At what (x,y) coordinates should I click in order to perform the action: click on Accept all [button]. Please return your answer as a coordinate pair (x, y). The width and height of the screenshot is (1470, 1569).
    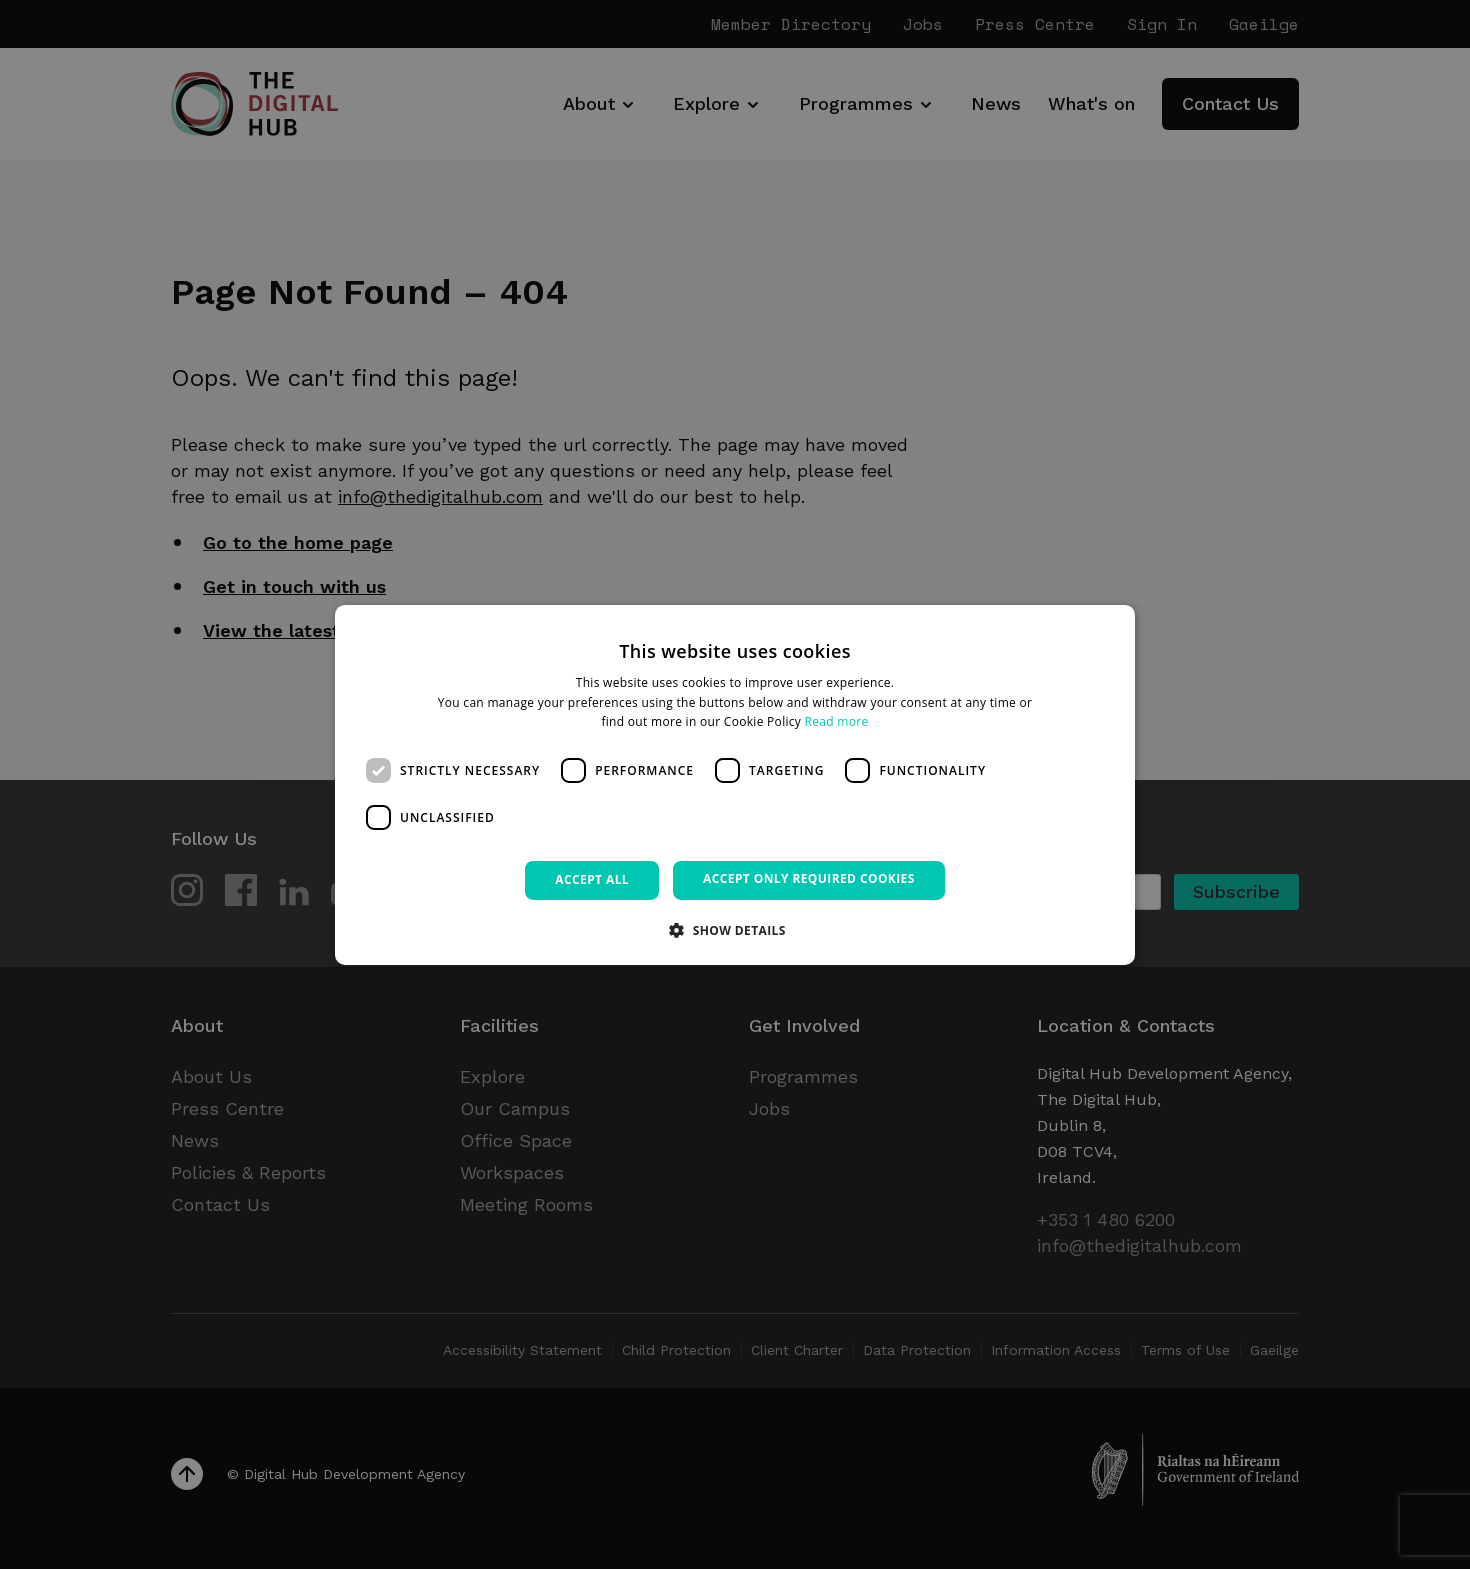
    Looking at the image, I should click on (592, 879).